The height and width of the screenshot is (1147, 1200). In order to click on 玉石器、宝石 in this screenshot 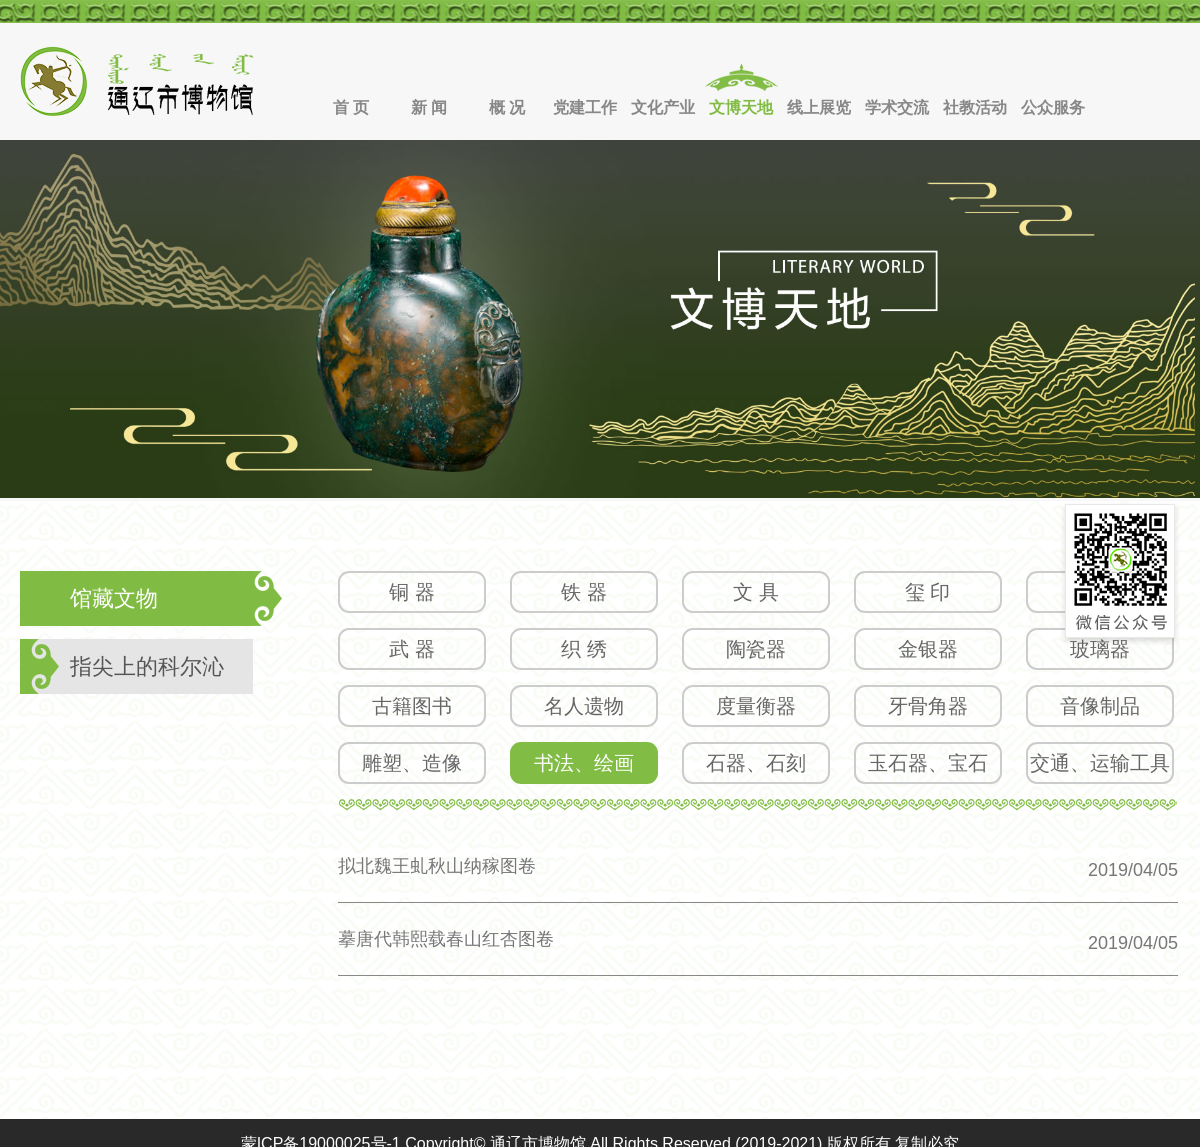, I will do `click(928, 763)`.